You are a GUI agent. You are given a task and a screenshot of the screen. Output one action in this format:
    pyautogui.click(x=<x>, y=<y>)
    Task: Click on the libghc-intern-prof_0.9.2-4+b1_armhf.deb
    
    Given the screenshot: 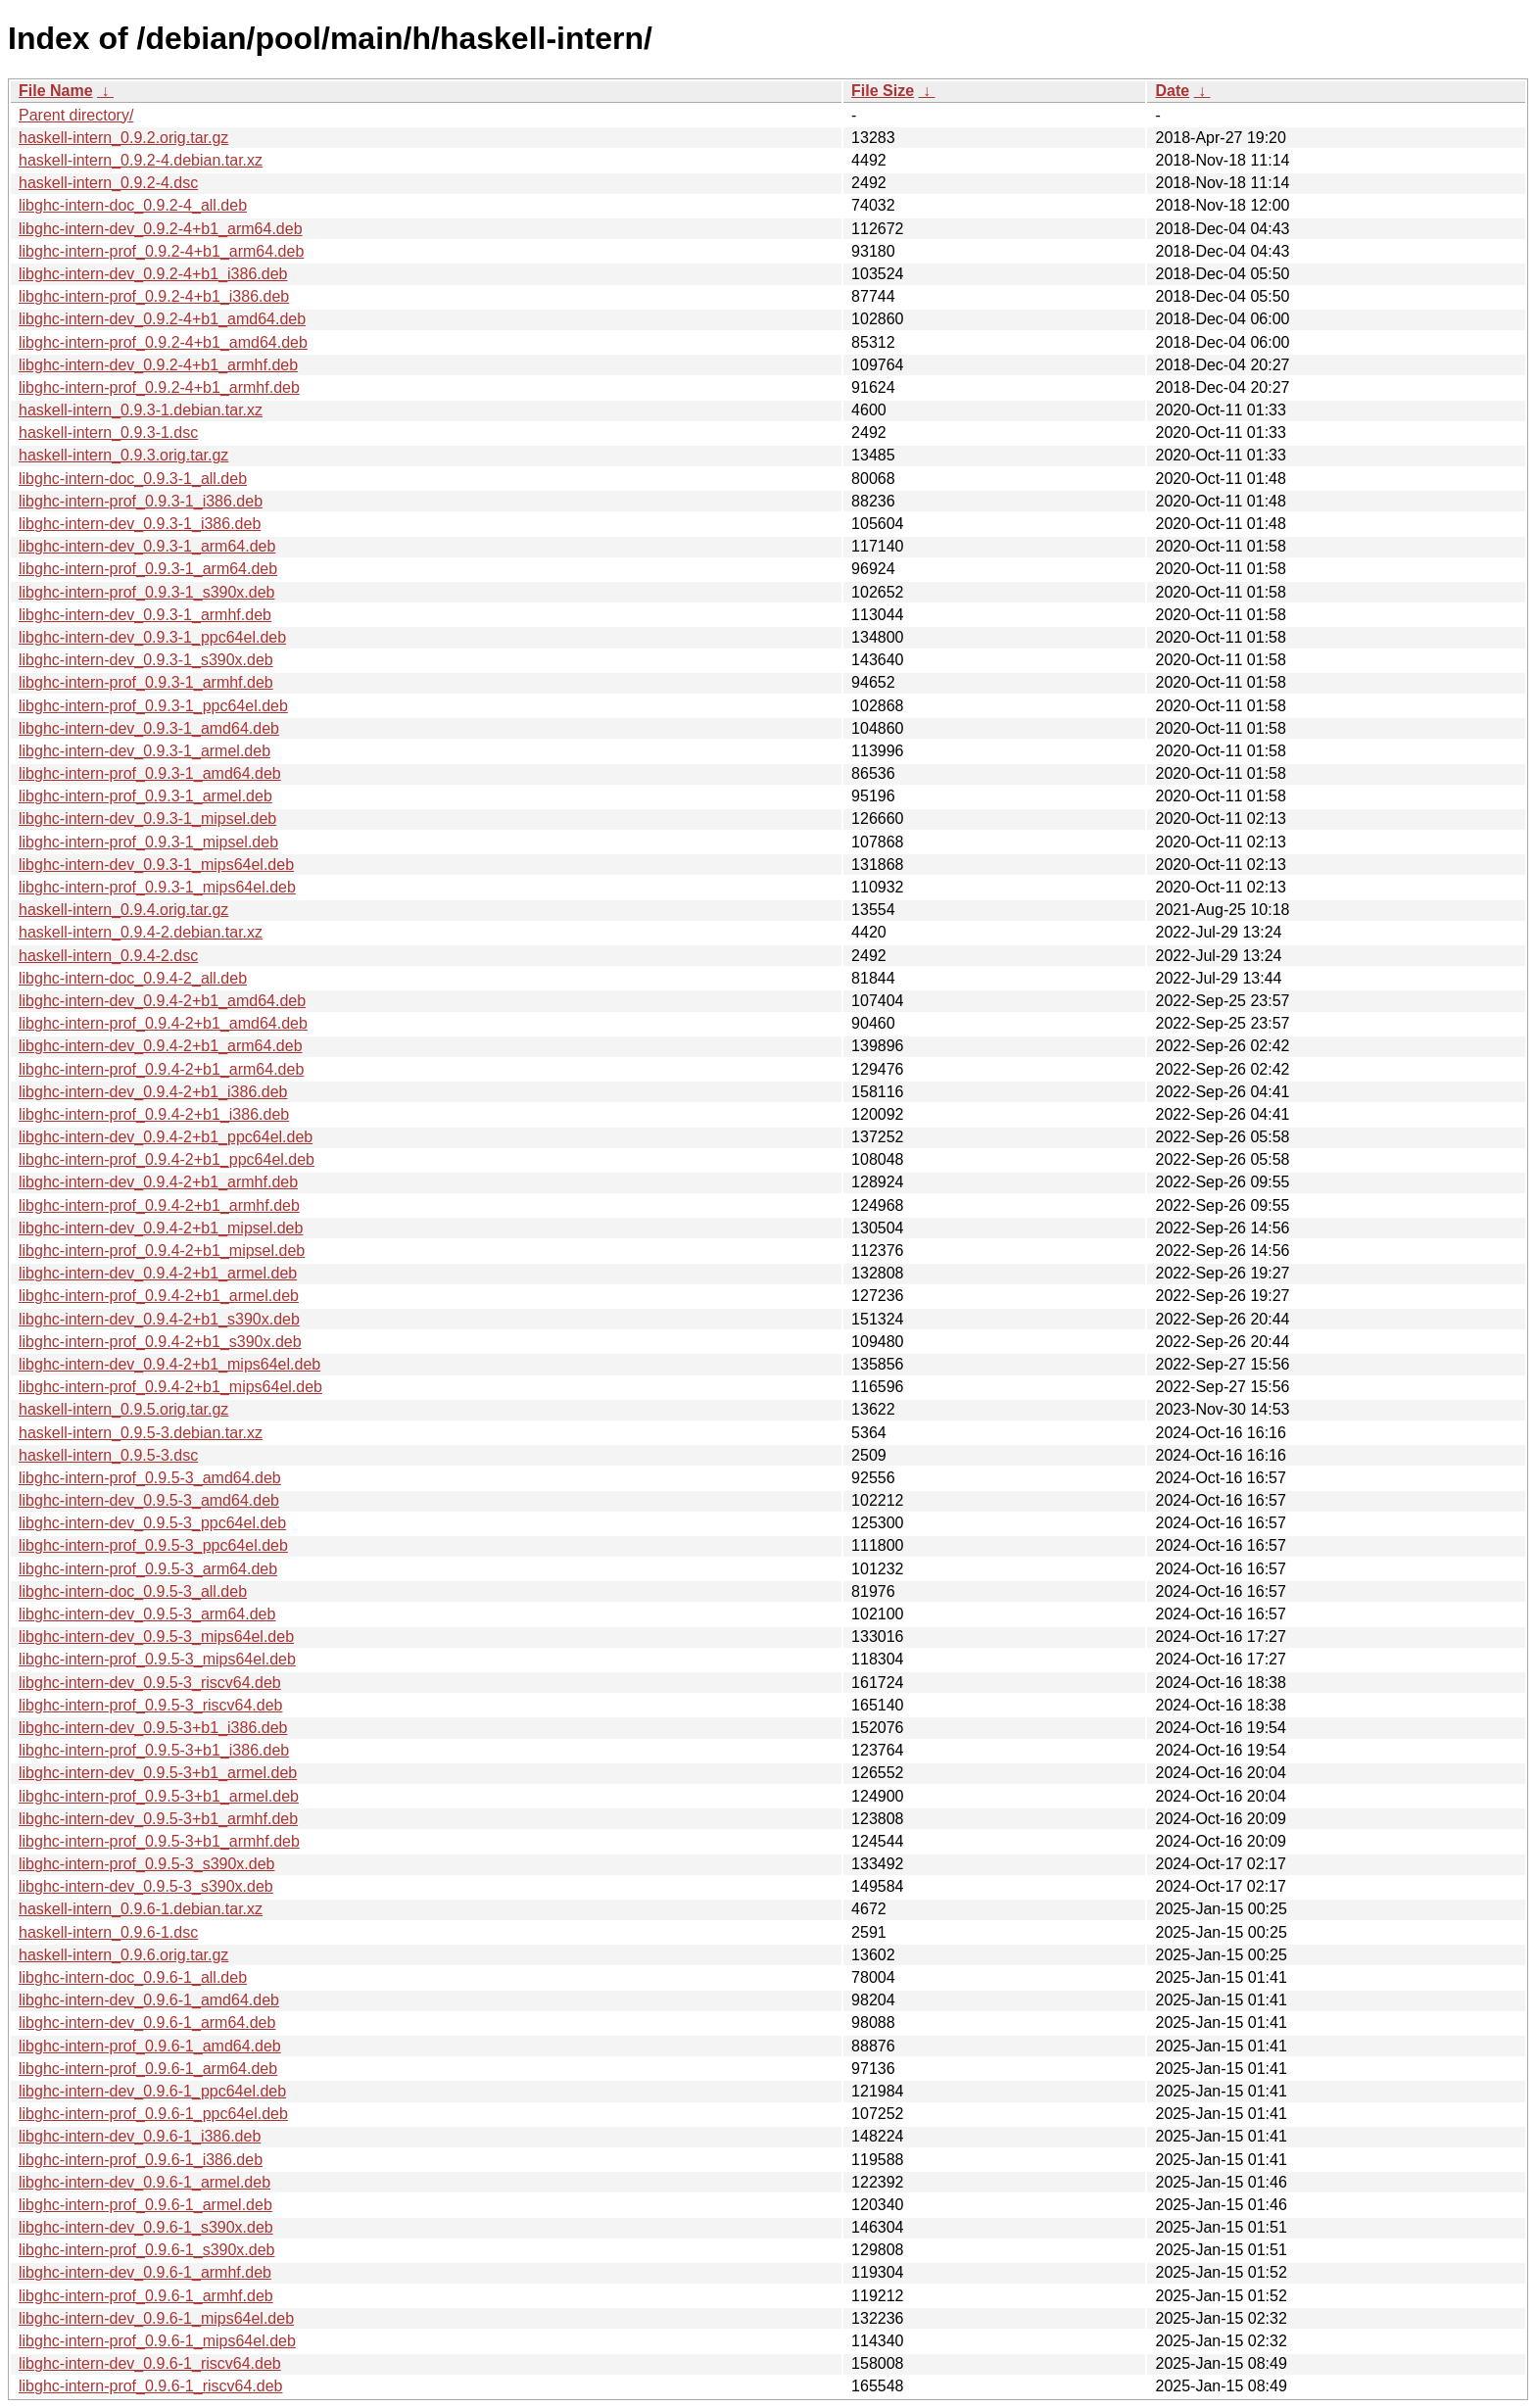 What is the action you would take?
    pyautogui.click(x=159, y=387)
    